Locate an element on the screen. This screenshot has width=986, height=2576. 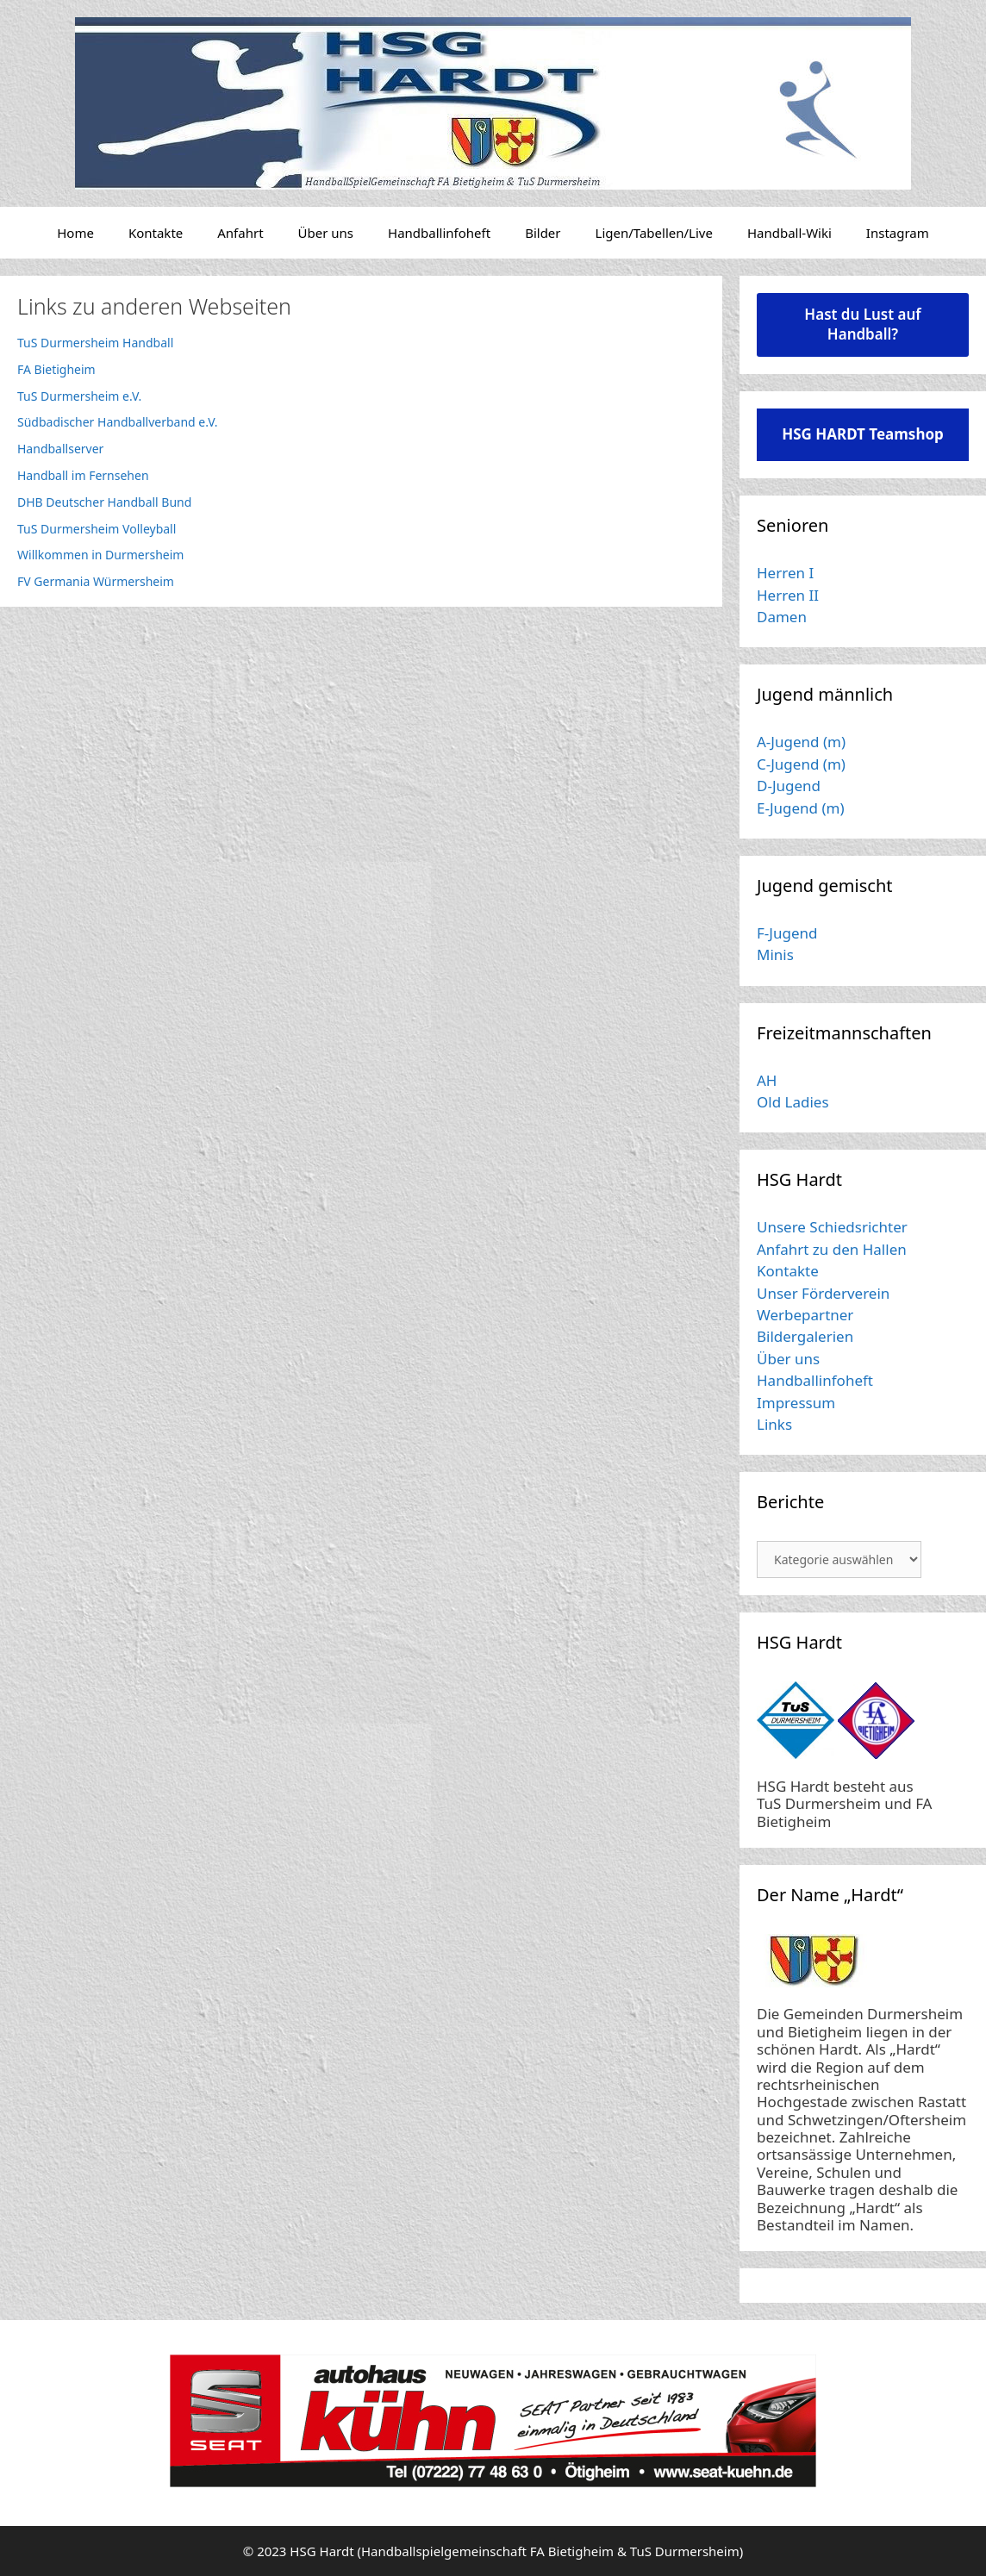
Impressum is located at coordinates (796, 1403).